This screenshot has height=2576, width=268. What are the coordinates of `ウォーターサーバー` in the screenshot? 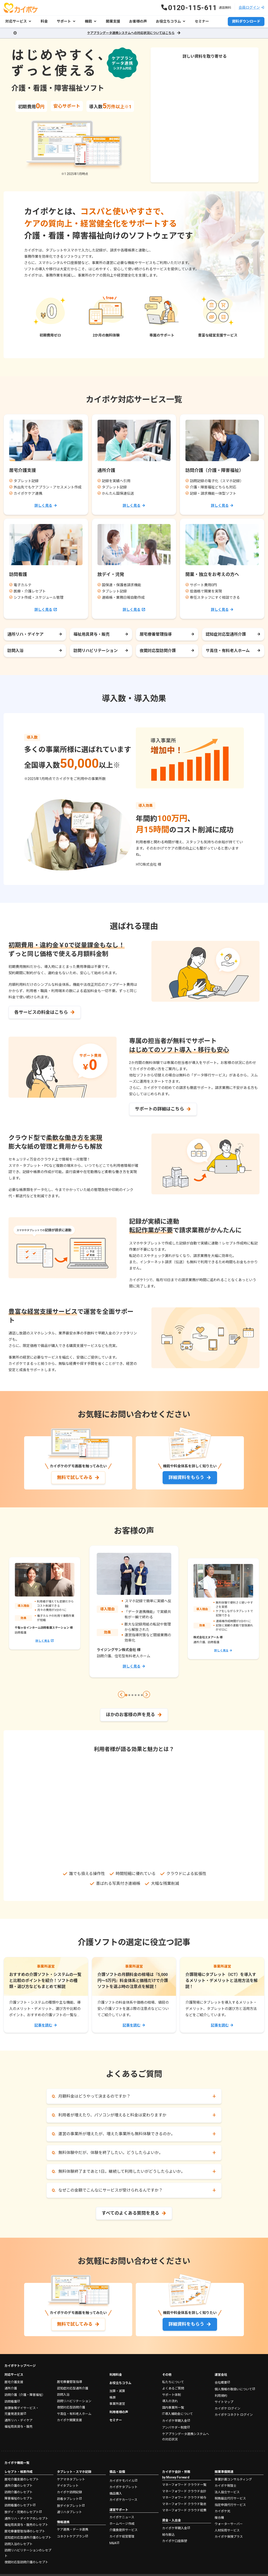 It's located at (229, 2524).